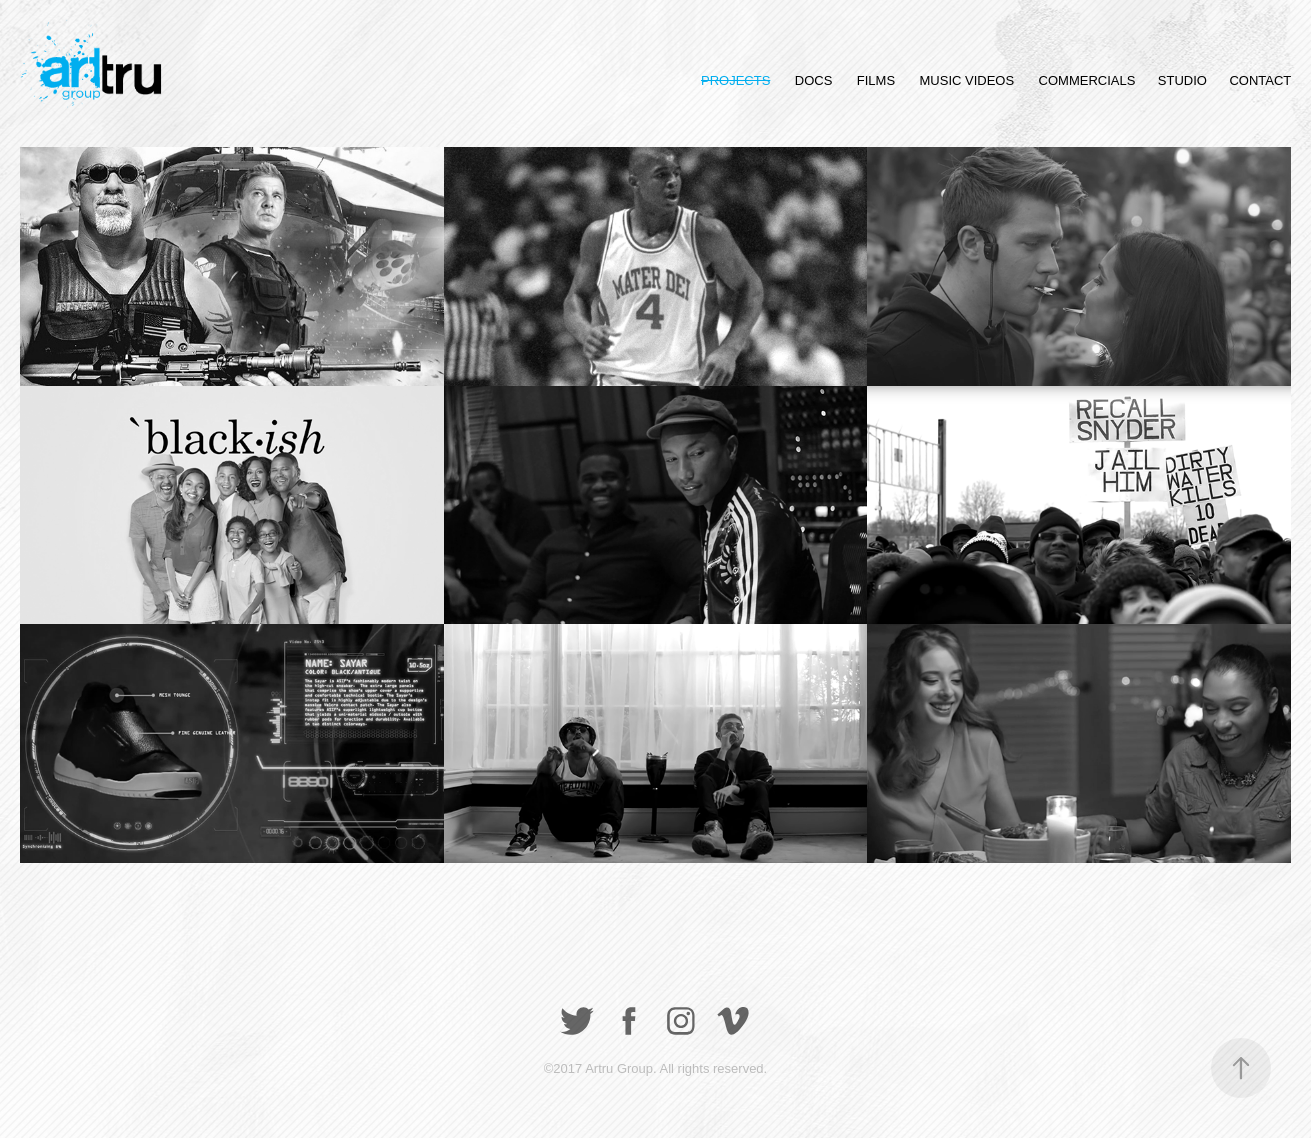 The height and width of the screenshot is (1138, 1311). What do you see at coordinates (735, 80) in the screenshot?
I see `PROJECTS` at bounding box center [735, 80].